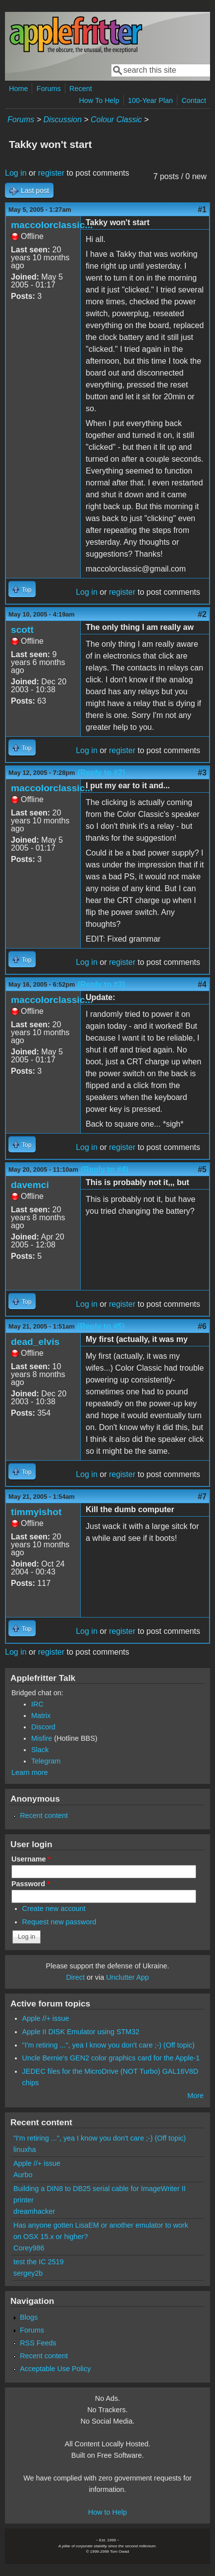 This screenshot has height=2576, width=215. Describe the element at coordinates (108, 2045) in the screenshot. I see `"I'm retiring ...", yea I know you don't care ;-) (Off topic)` at that location.